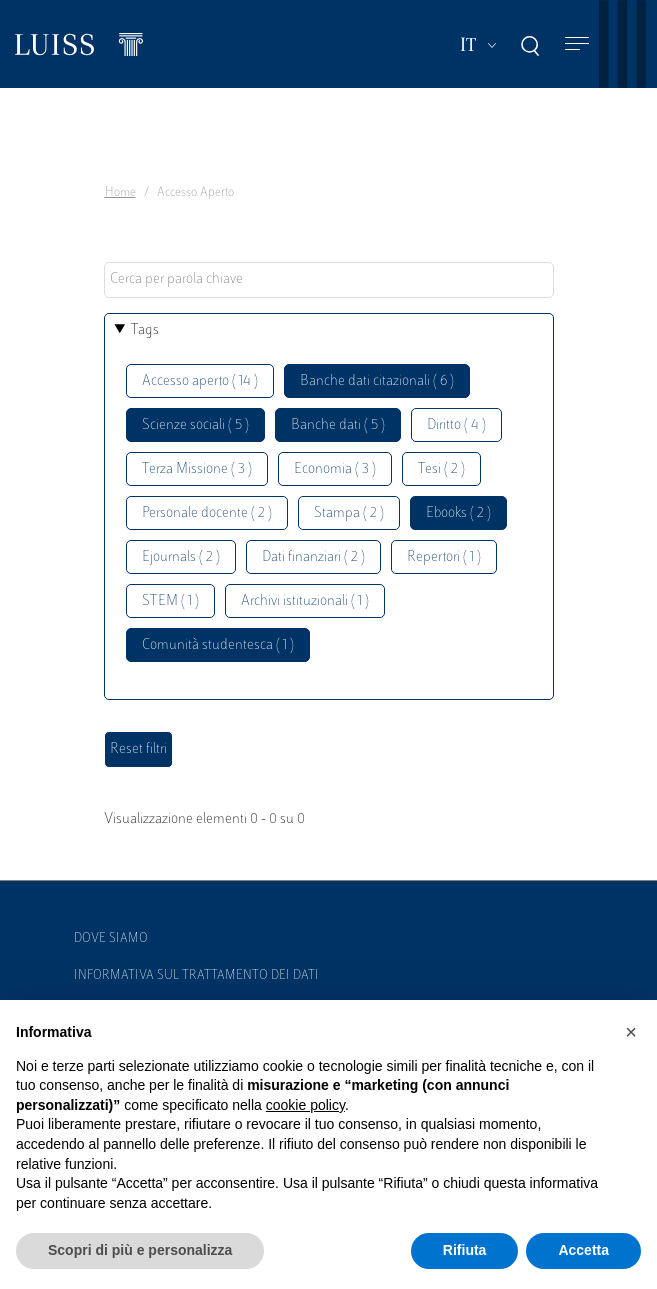 The width and height of the screenshot is (657, 1289). I want to click on Rifiuta [button], so click(465, 1250).